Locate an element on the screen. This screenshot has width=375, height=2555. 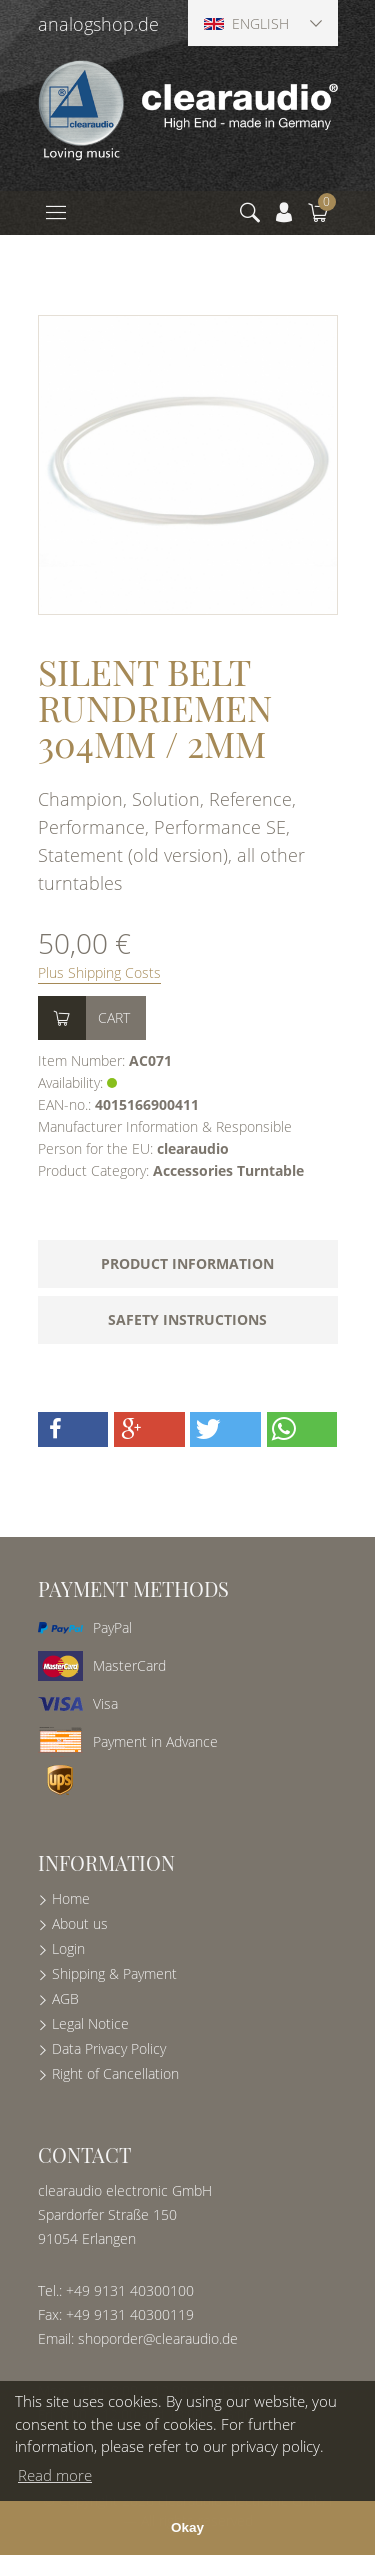
shoporder@clearaudio.de is located at coordinates (158, 2338).